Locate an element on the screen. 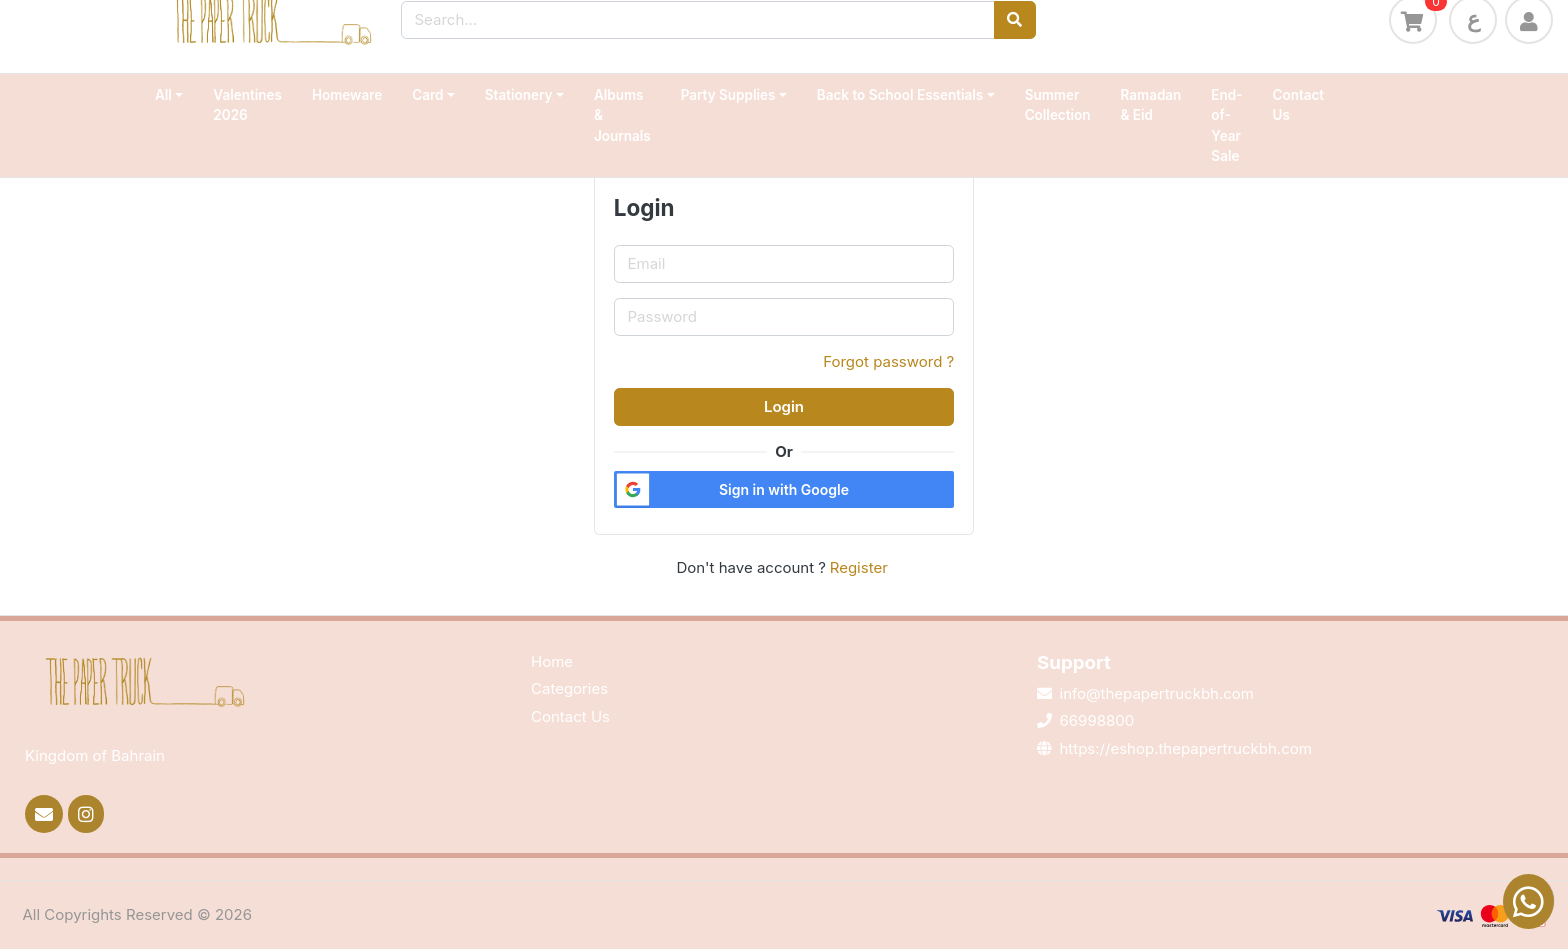 The height and width of the screenshot is (949, 1568). Valentines 2026 is located at coordinates (247, 105).